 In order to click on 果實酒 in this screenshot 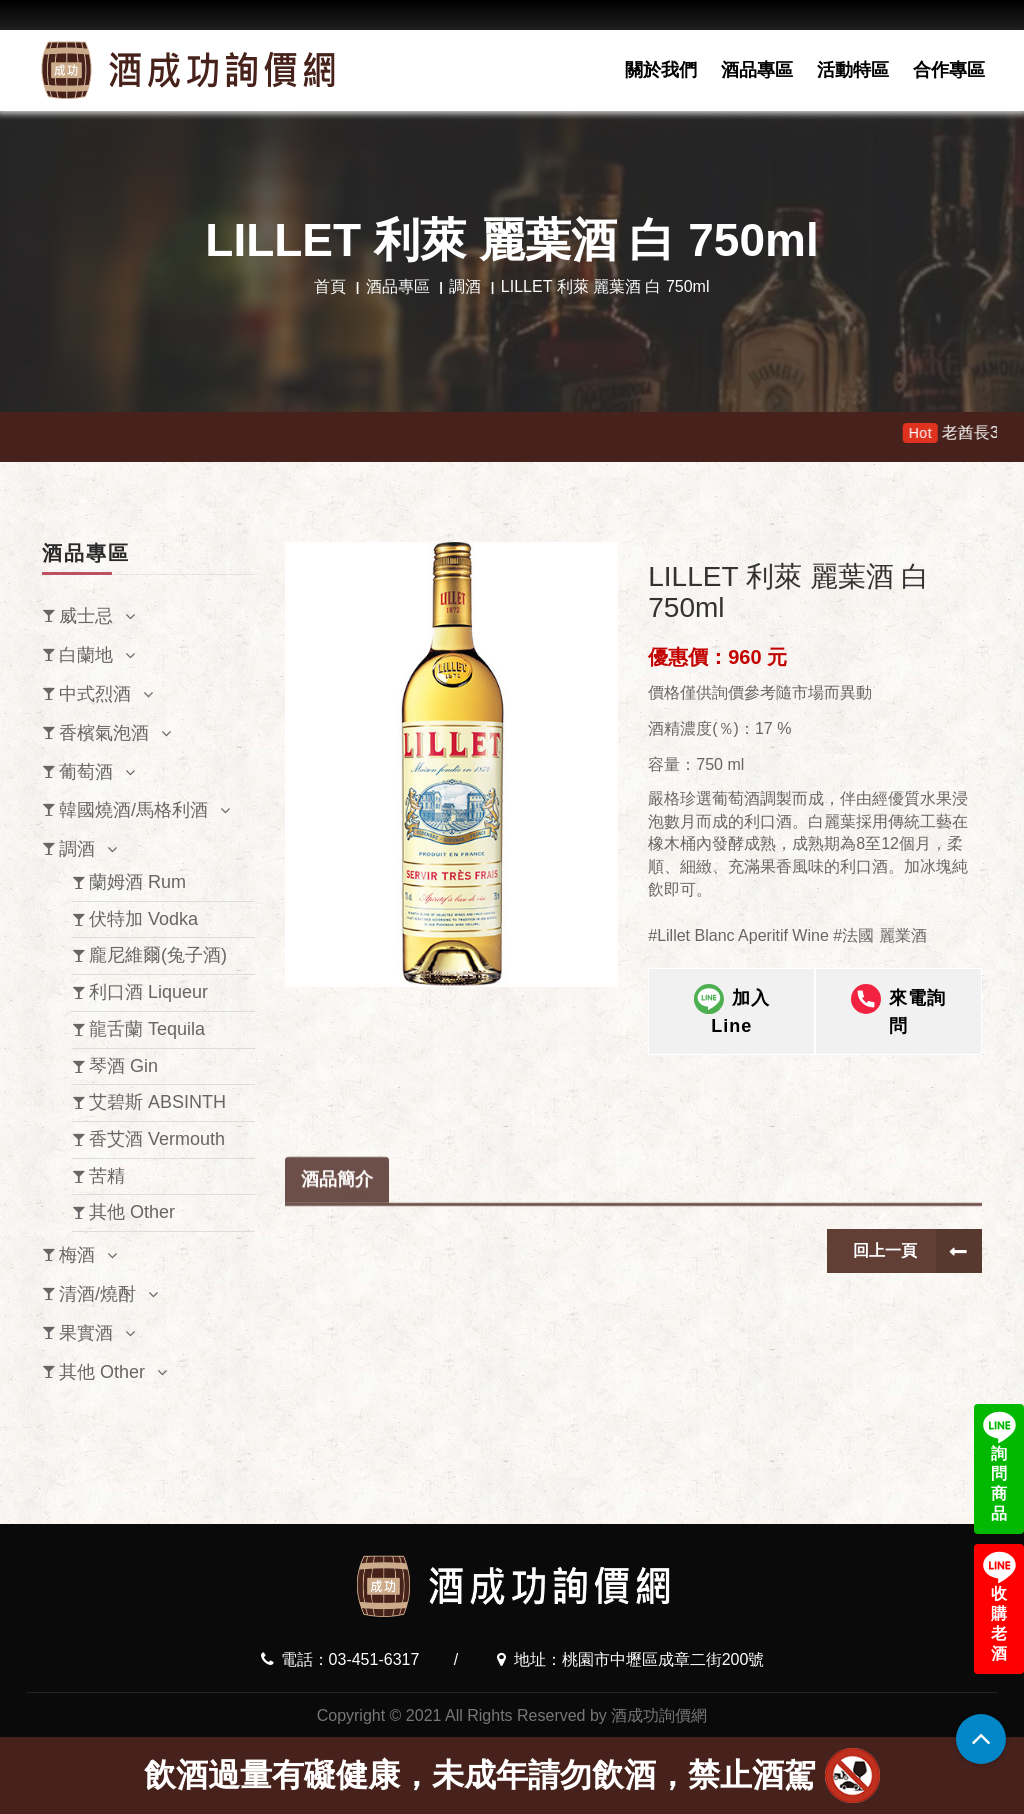, I will do `click(86, 1333)`.